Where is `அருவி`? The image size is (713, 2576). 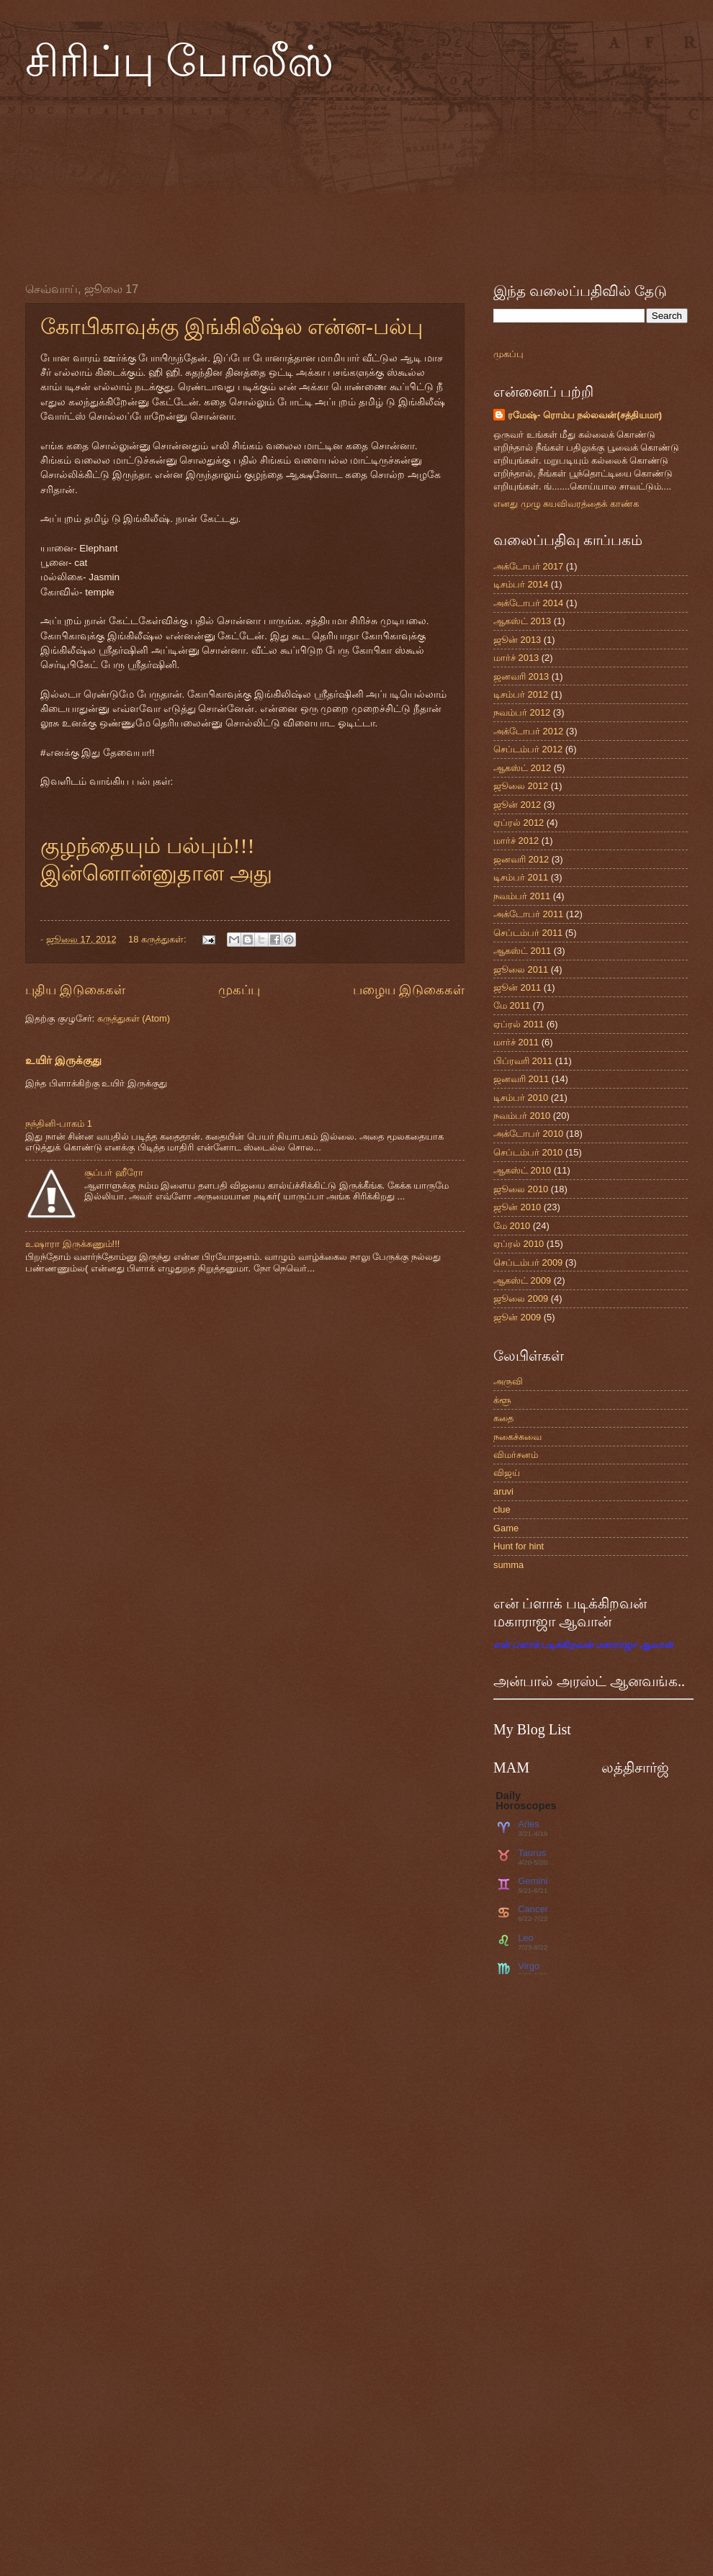 அருவி is located at coordinates (508, 1381).